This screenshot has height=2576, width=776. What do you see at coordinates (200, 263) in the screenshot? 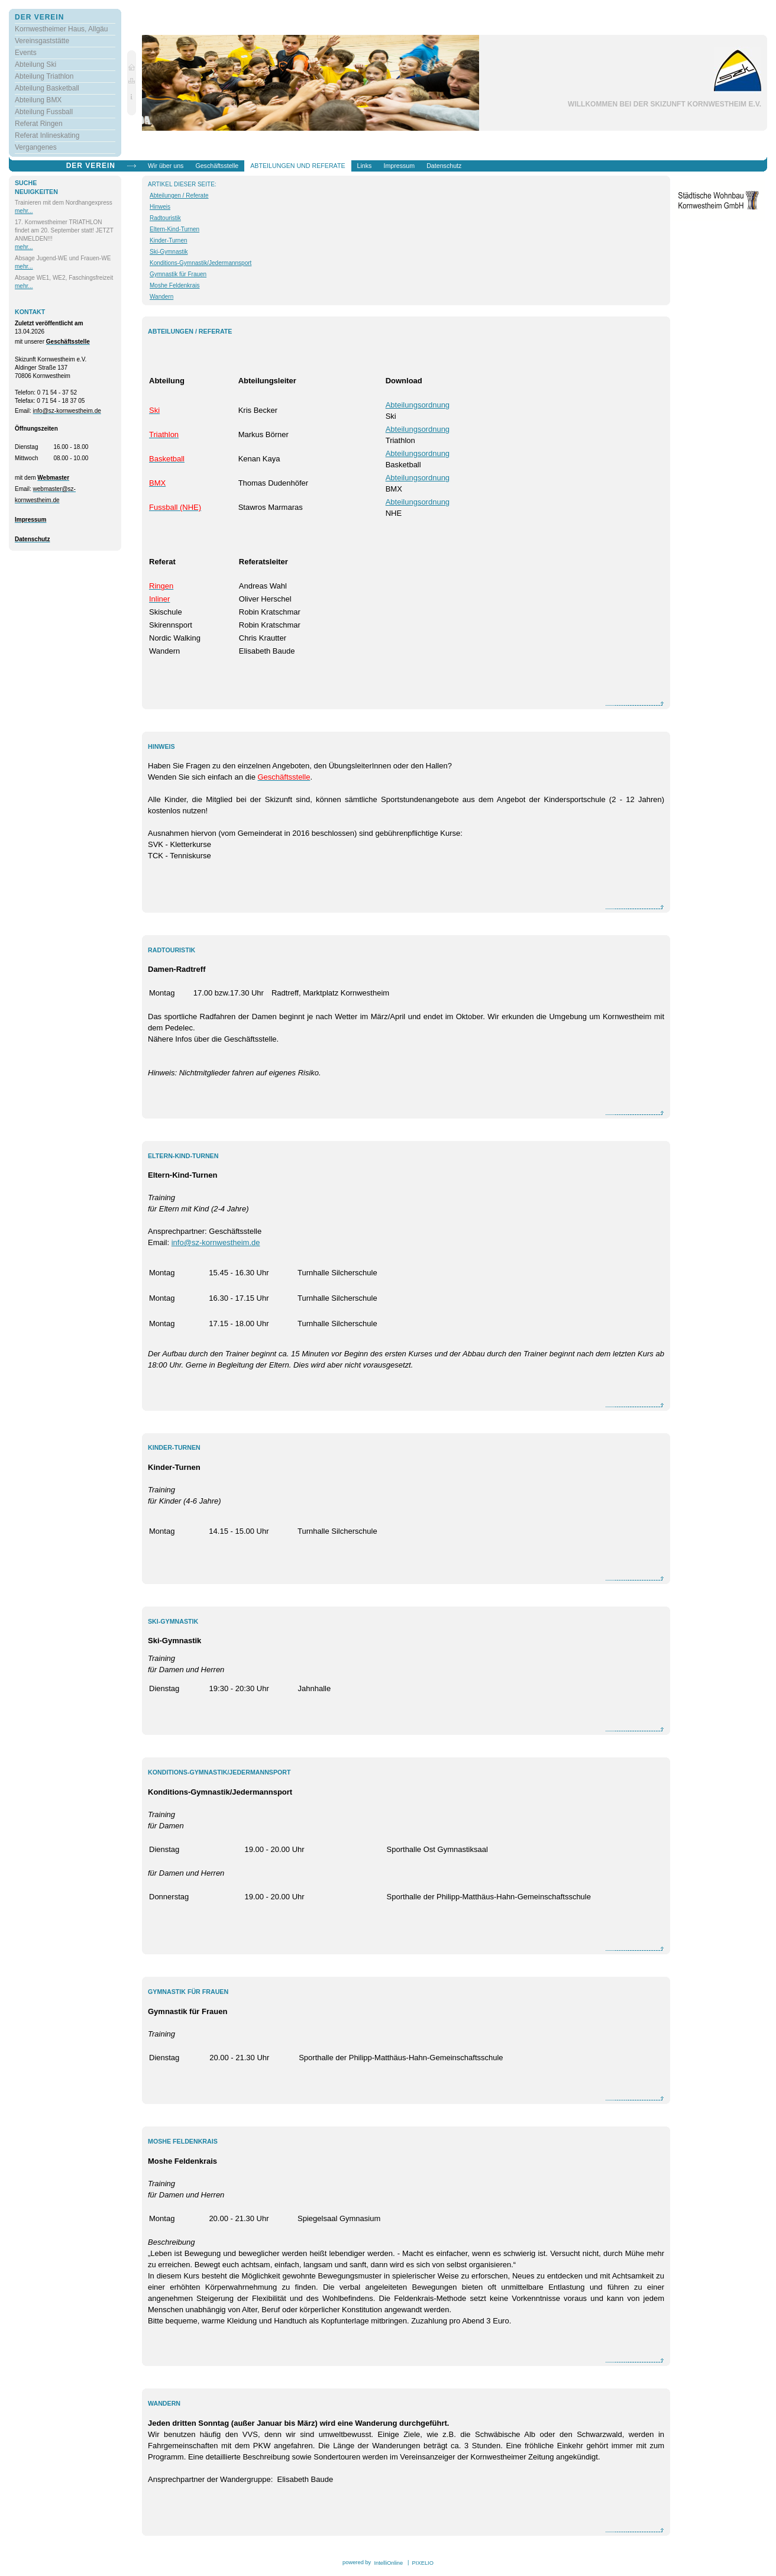
I see `Konditions-Gymnastik/Jedermannsport` at bounding box center [200, 263].